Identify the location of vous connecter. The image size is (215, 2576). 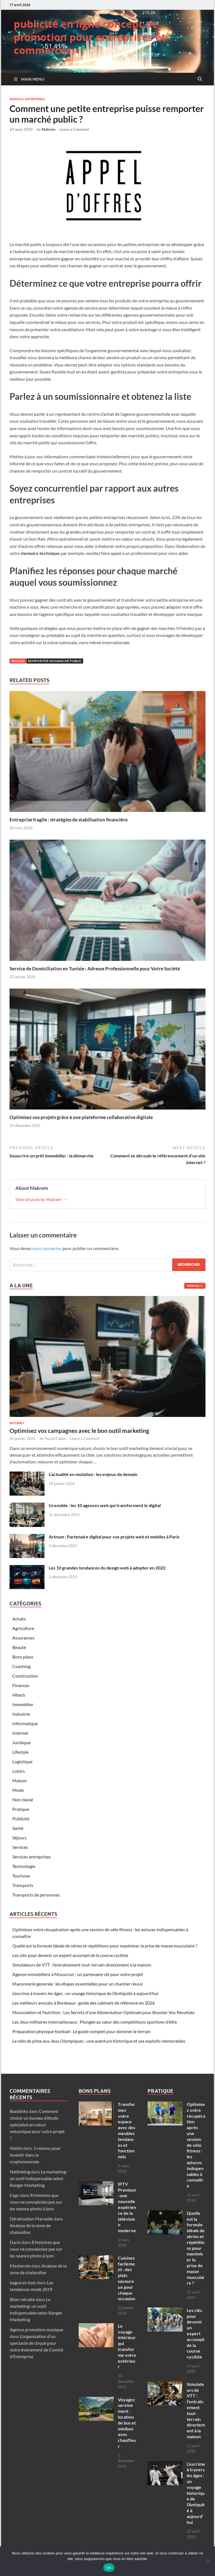
(47, 1248).